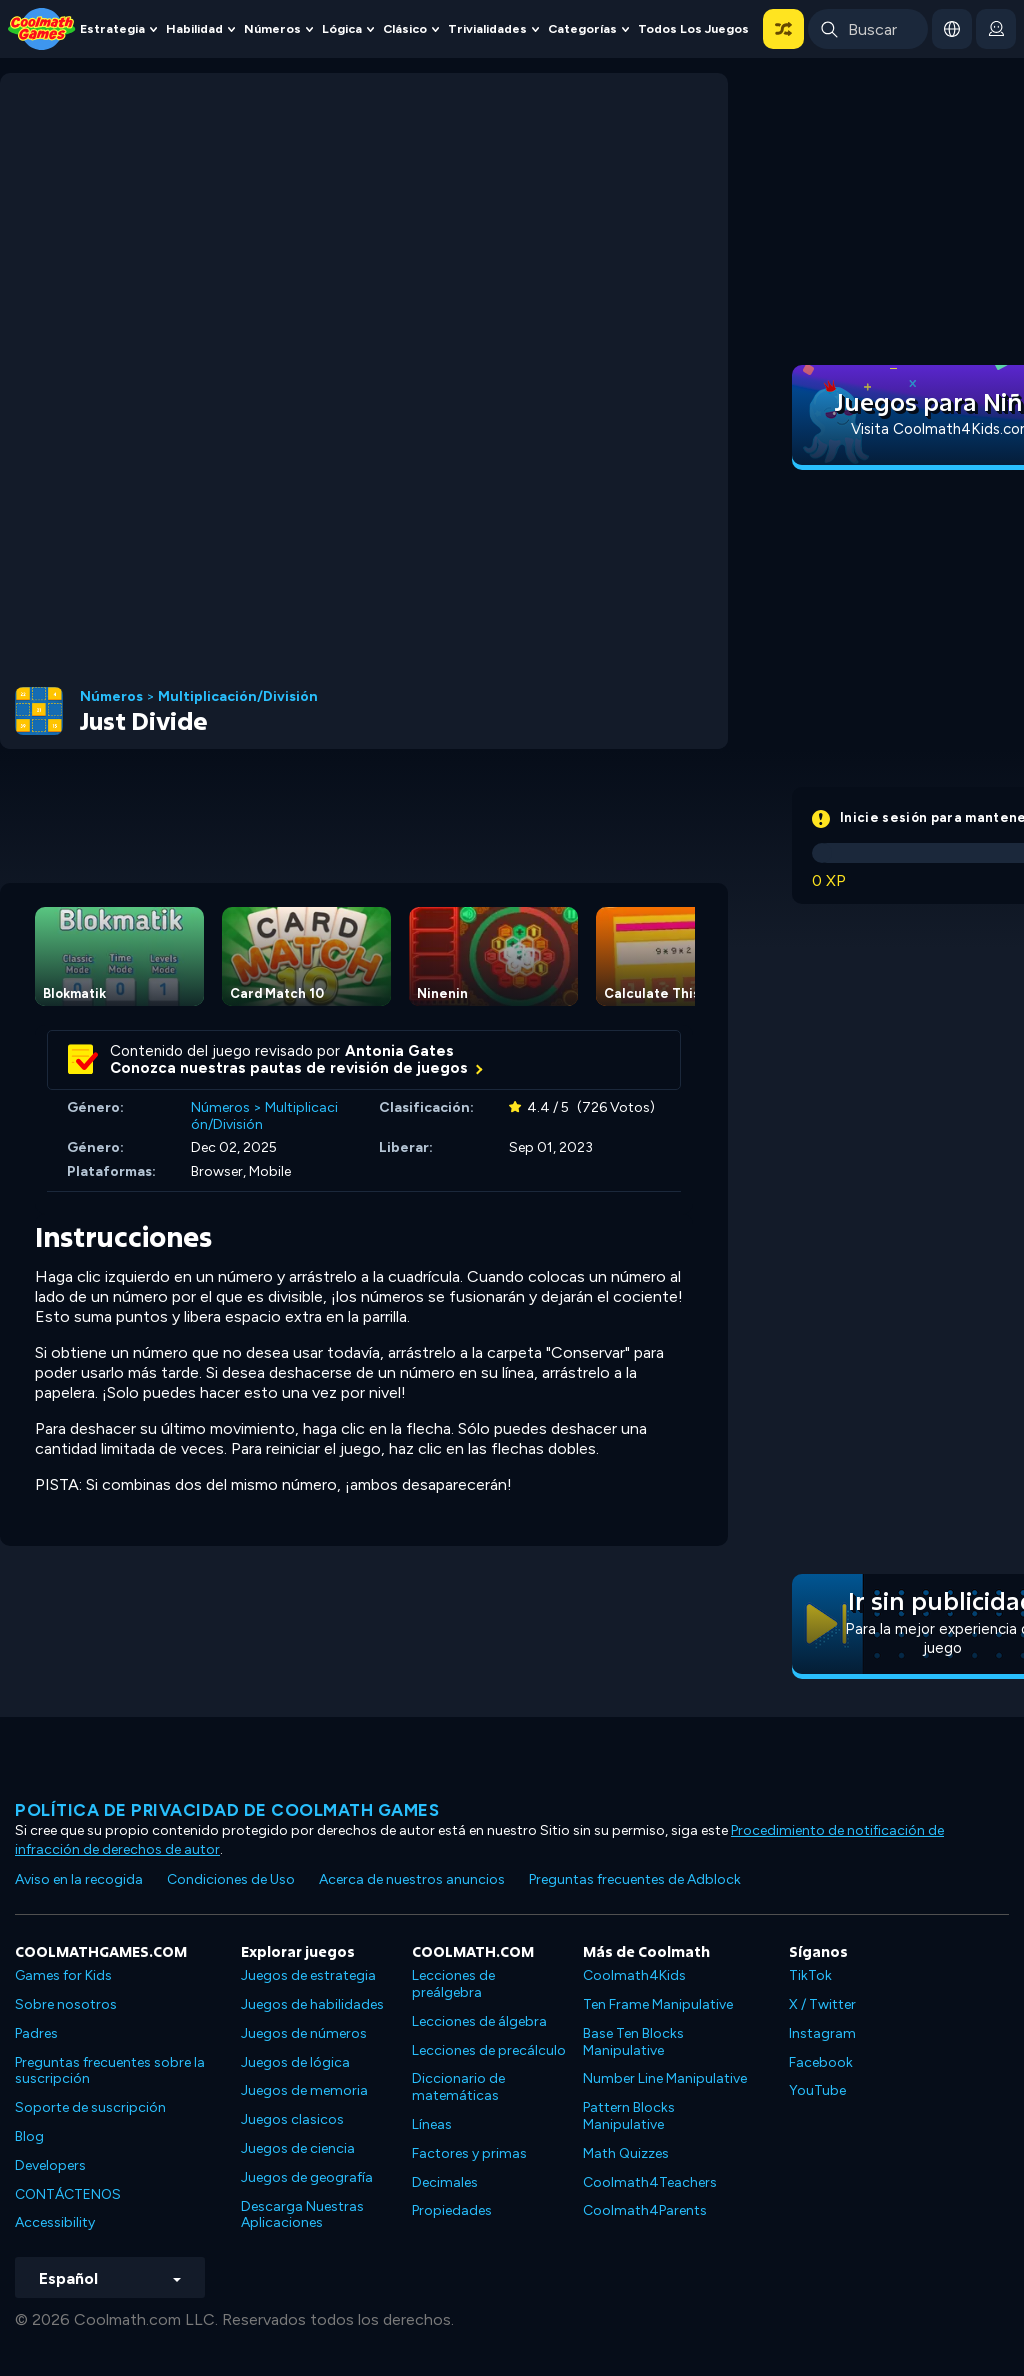  What do you see at coordinates (63, 1975) in the screenshot?
I see `Games for Kids` at bounding box center [63, 1975].